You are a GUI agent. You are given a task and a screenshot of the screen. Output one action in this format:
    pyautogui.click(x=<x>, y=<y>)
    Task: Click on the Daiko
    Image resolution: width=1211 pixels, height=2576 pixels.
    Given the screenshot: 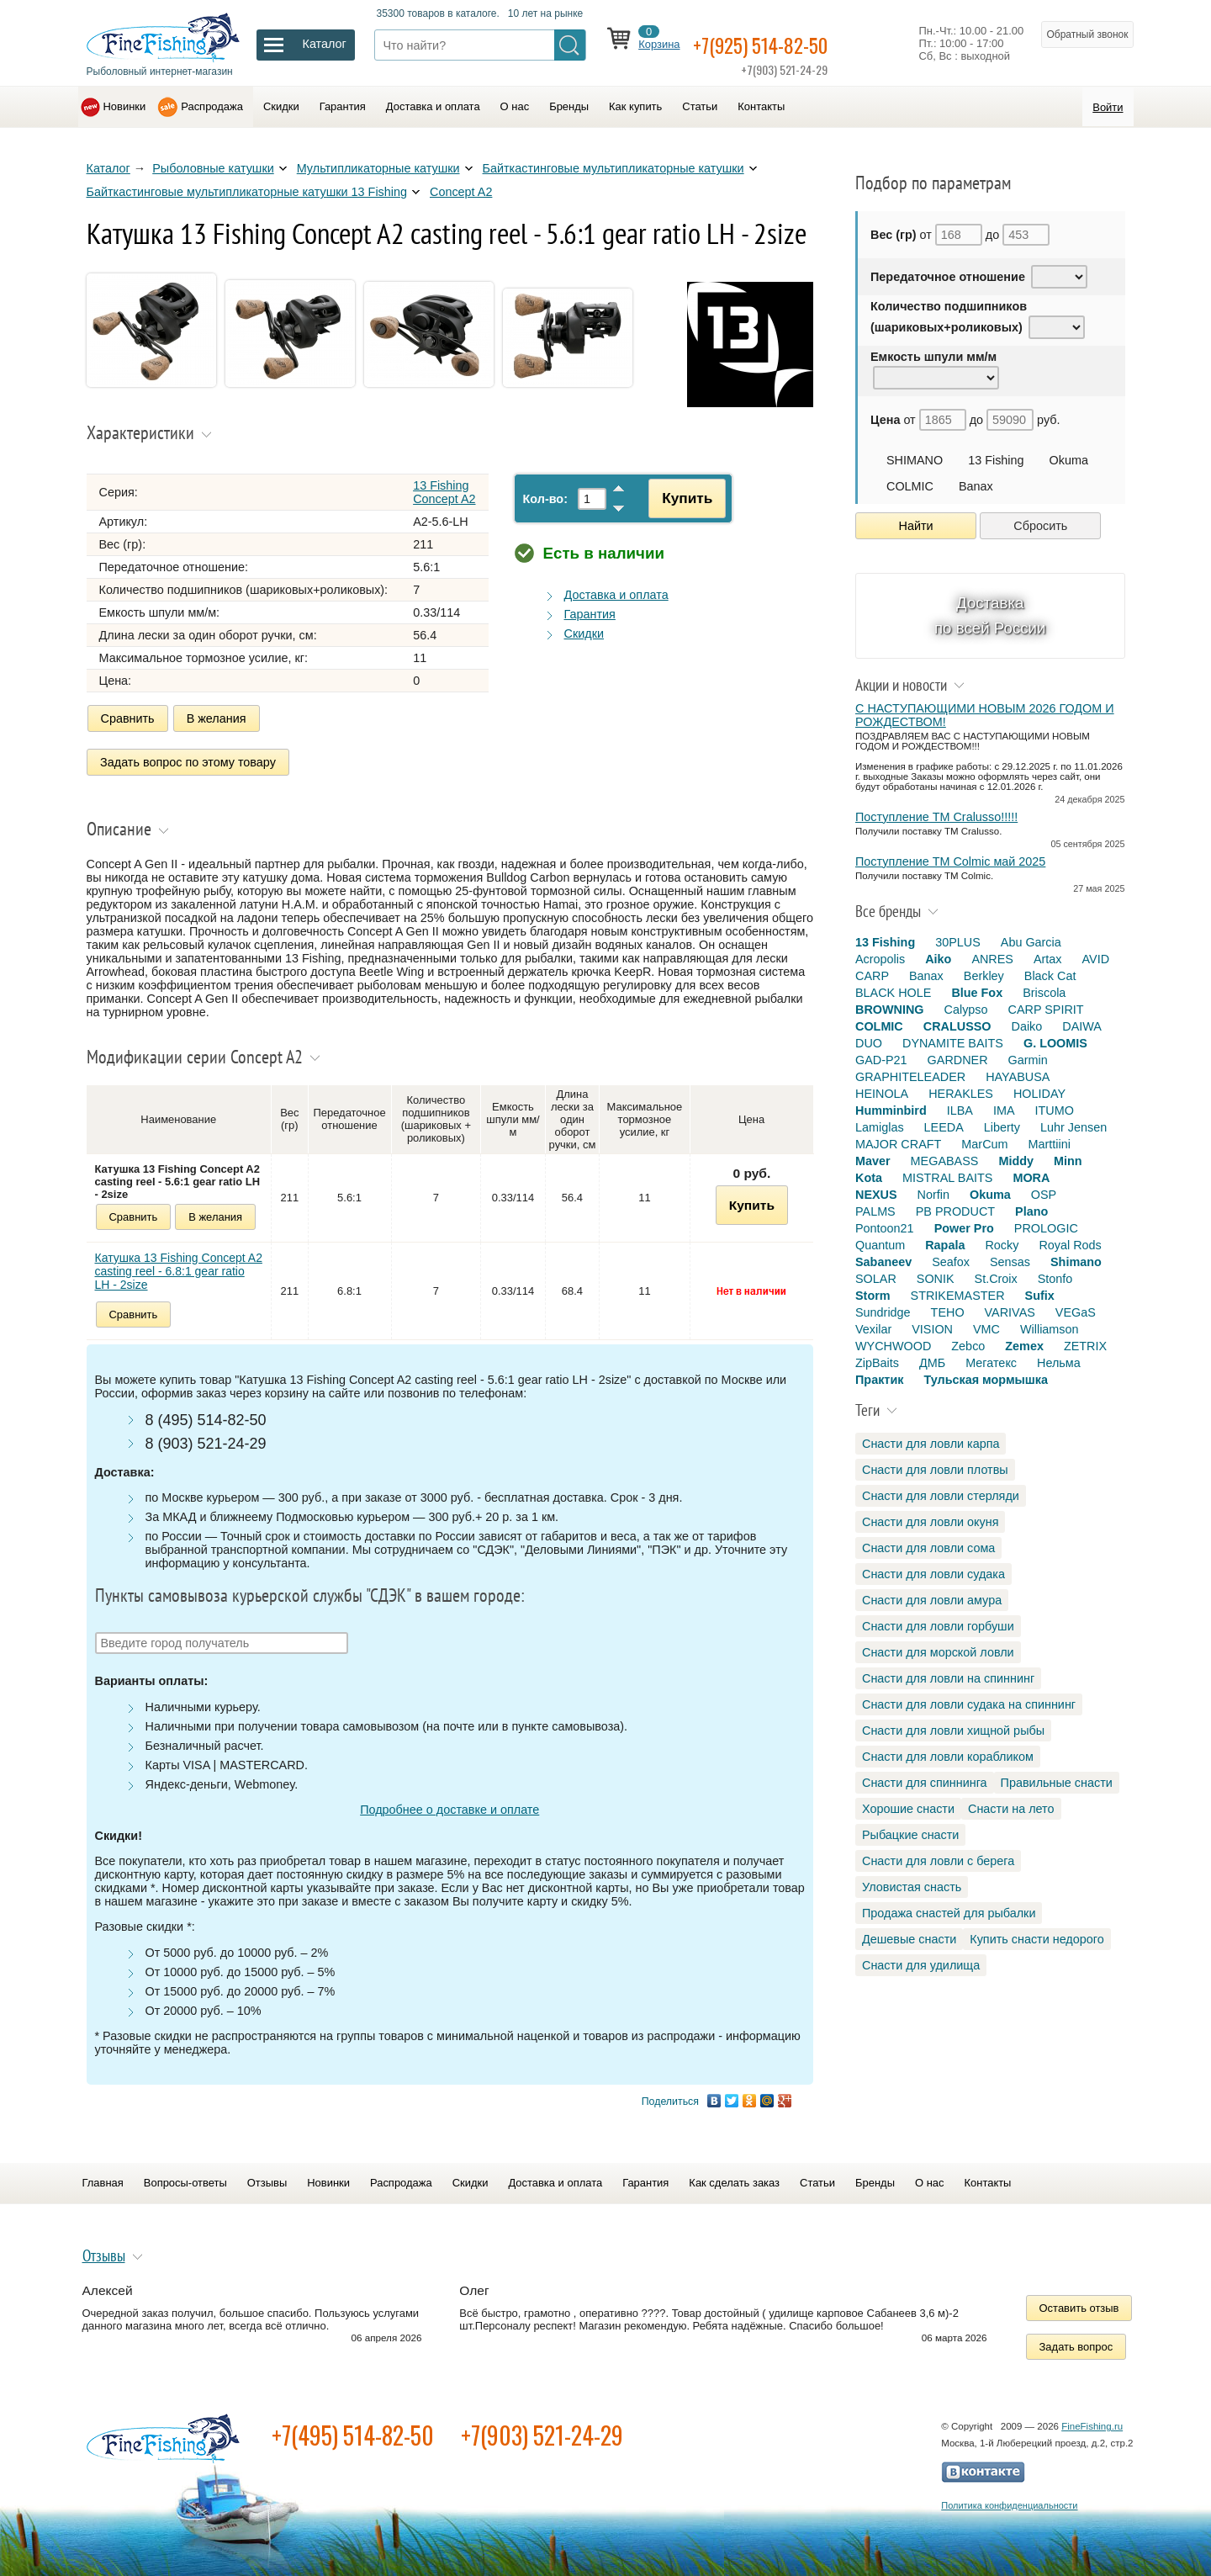 What is the action you would take?
    pyautogui.click(x=1027, y=1026)
    